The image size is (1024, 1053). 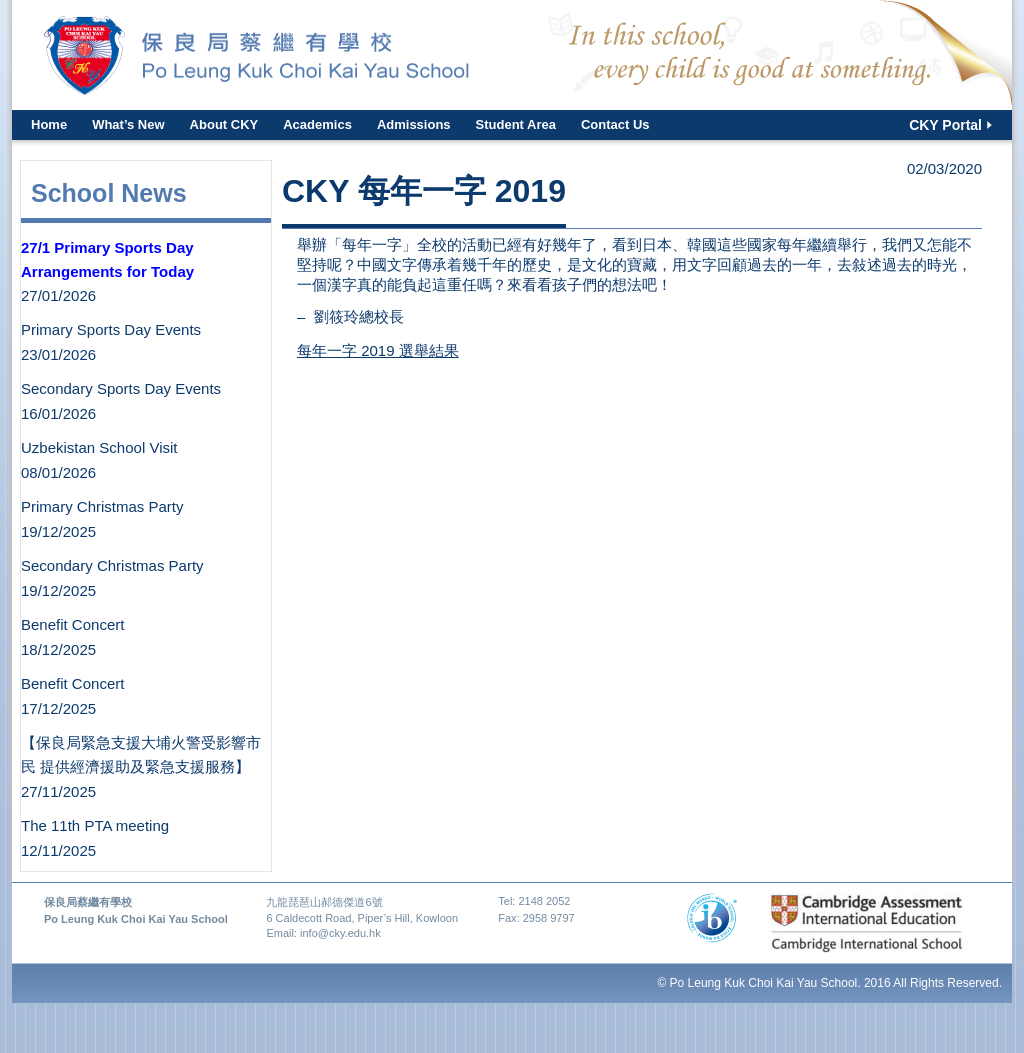 I want to click on Student Area, so click(x=516, y=124).